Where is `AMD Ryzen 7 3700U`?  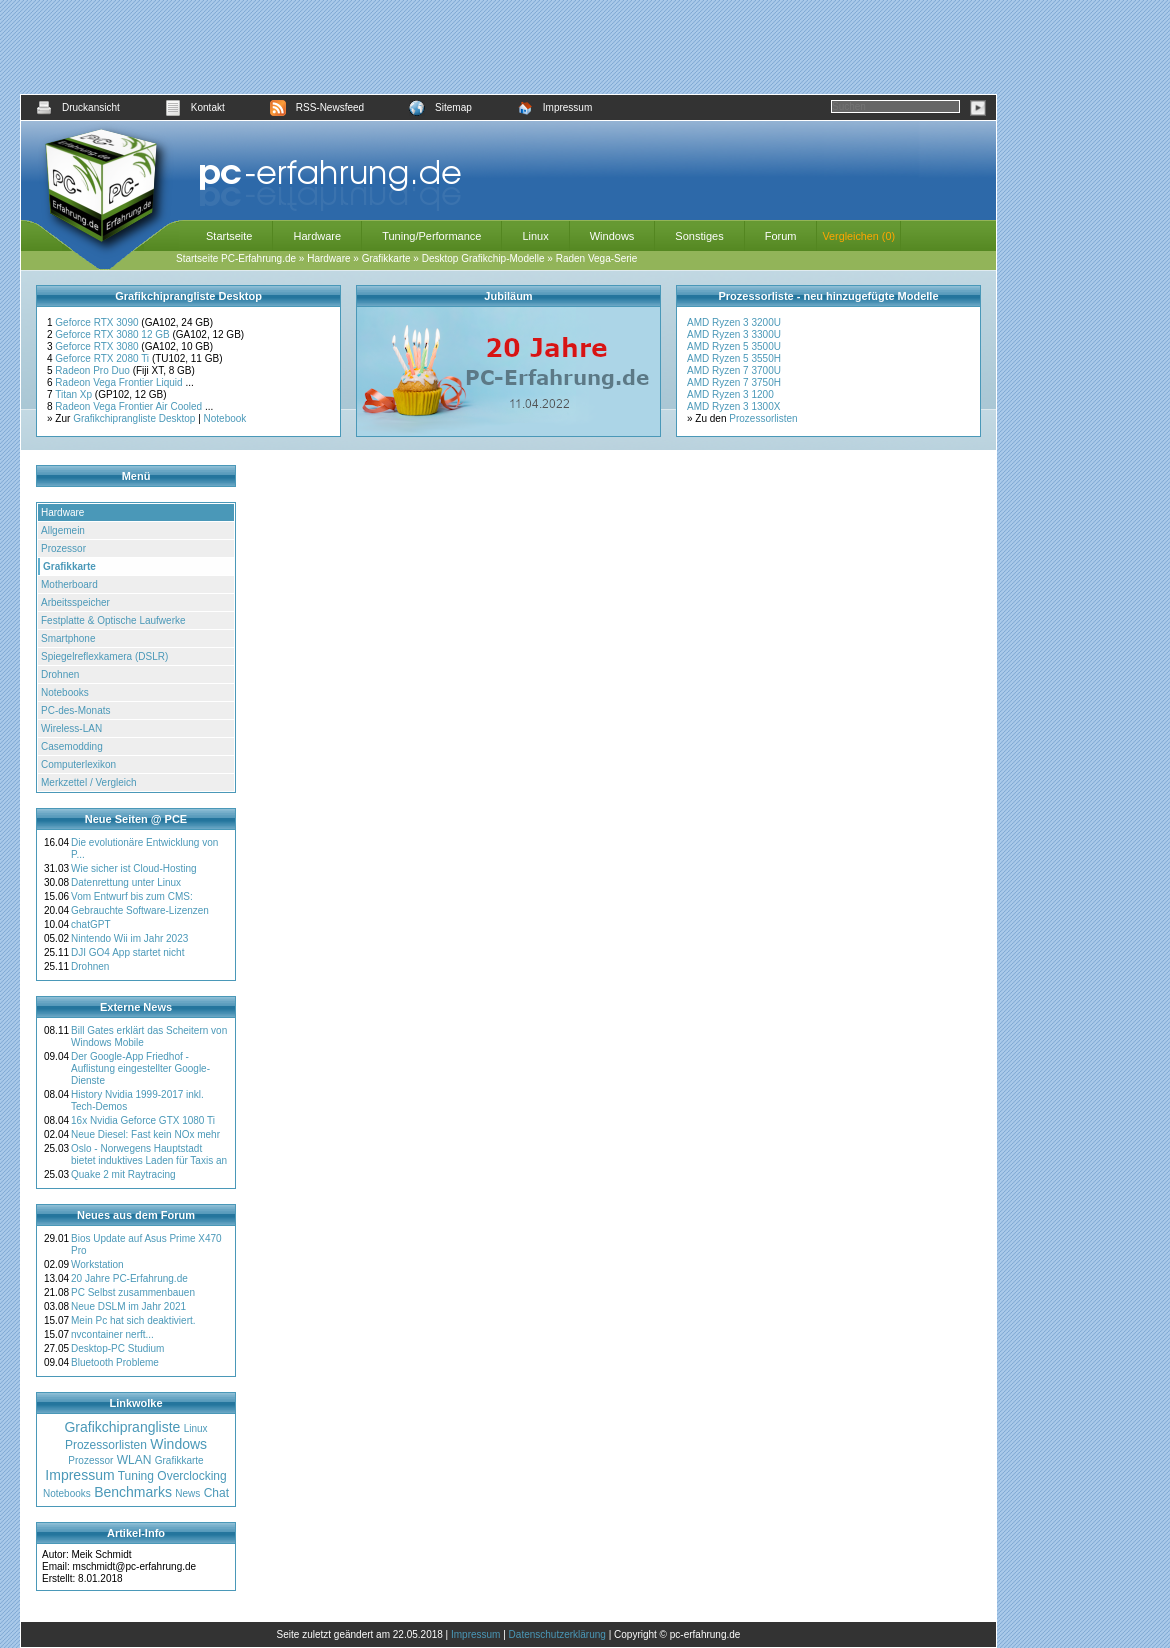
AMD Ryzen 7 3700U is located at coordinates (734, 370).